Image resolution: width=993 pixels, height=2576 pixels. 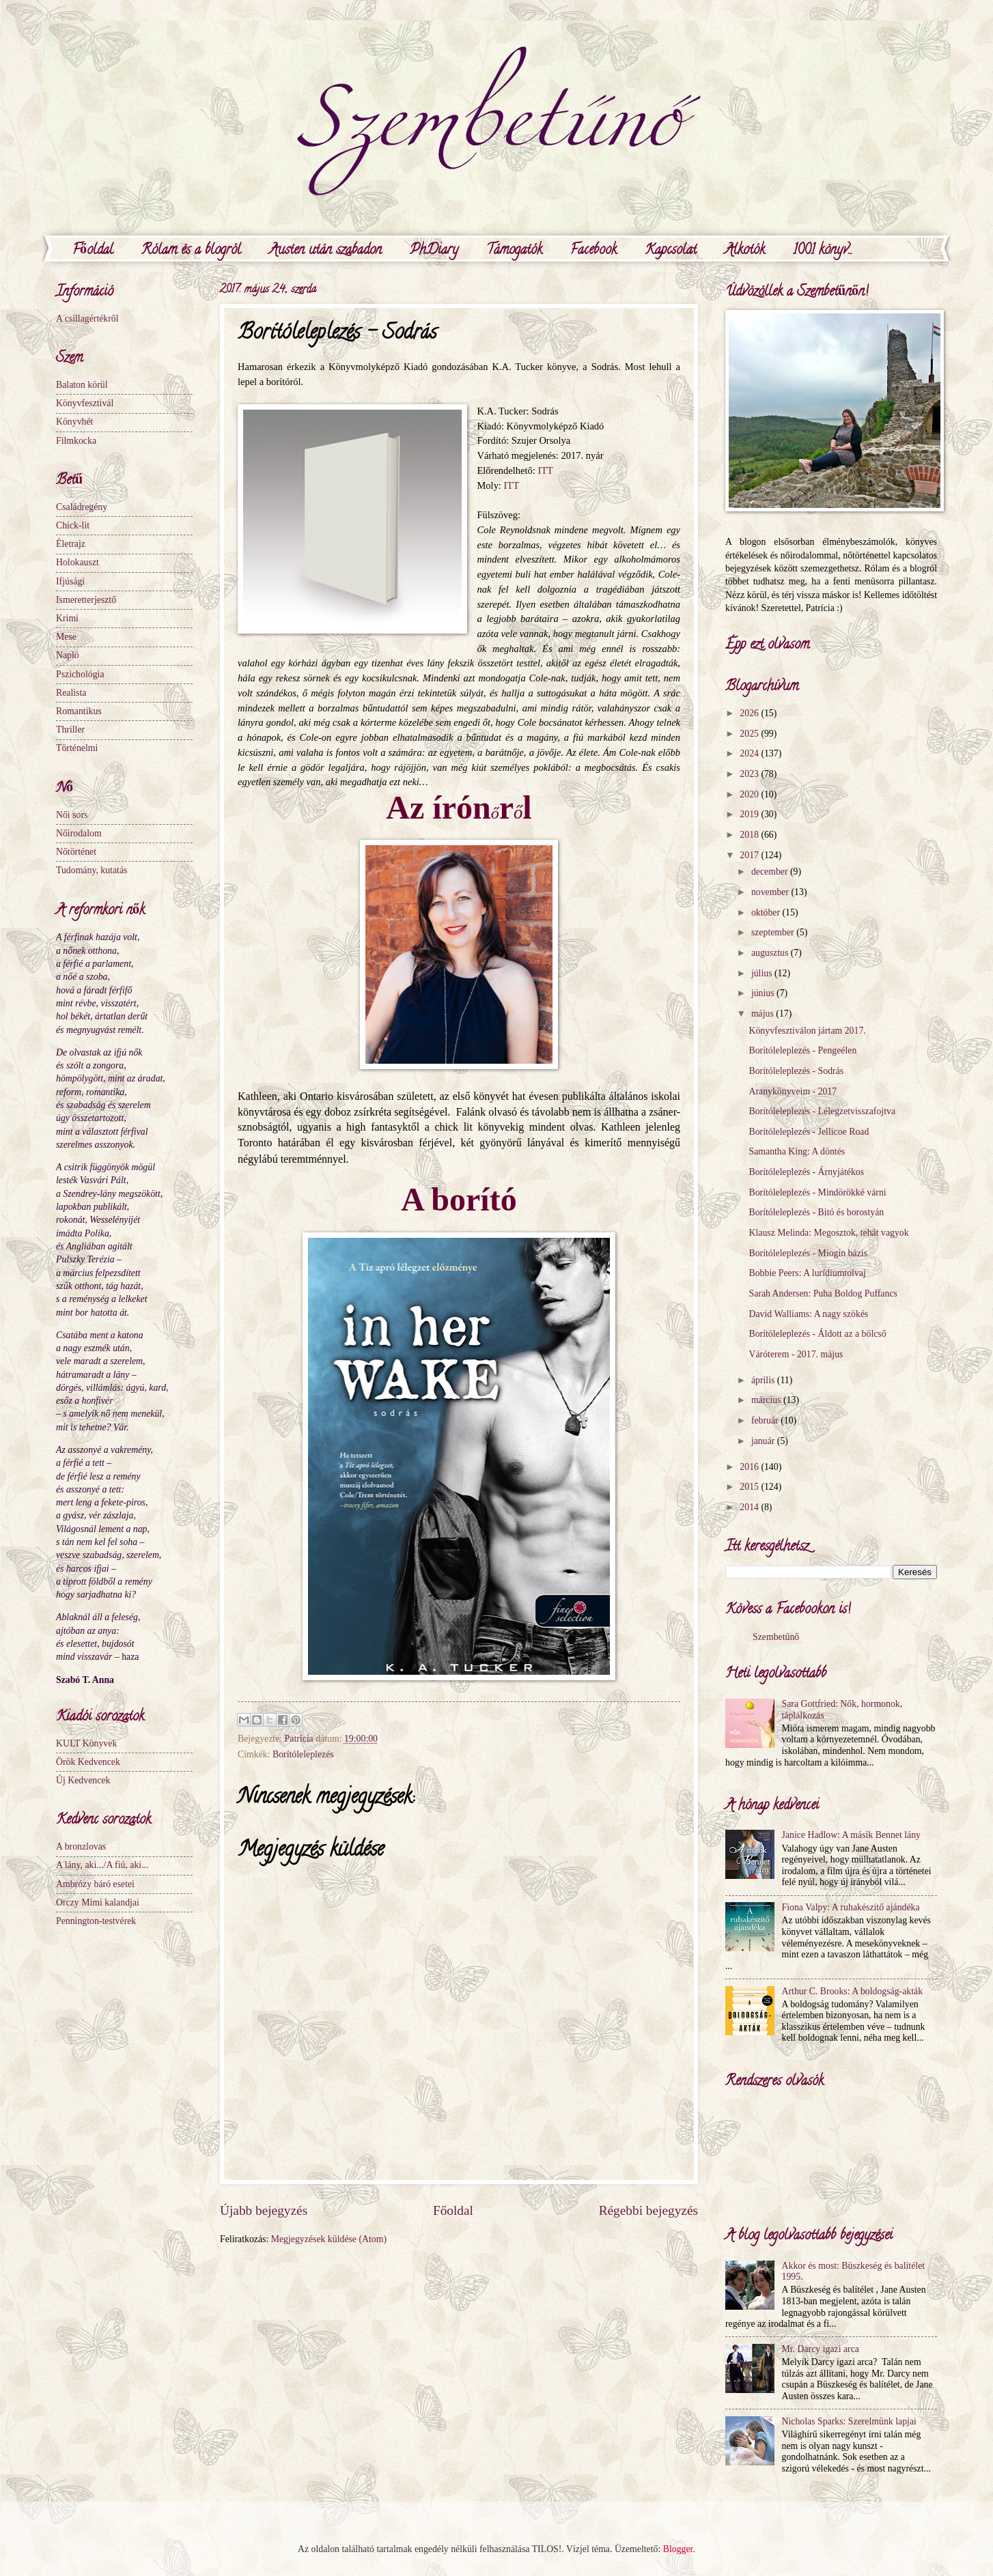 I want to click on Krimi, so click(x=67, y=618).